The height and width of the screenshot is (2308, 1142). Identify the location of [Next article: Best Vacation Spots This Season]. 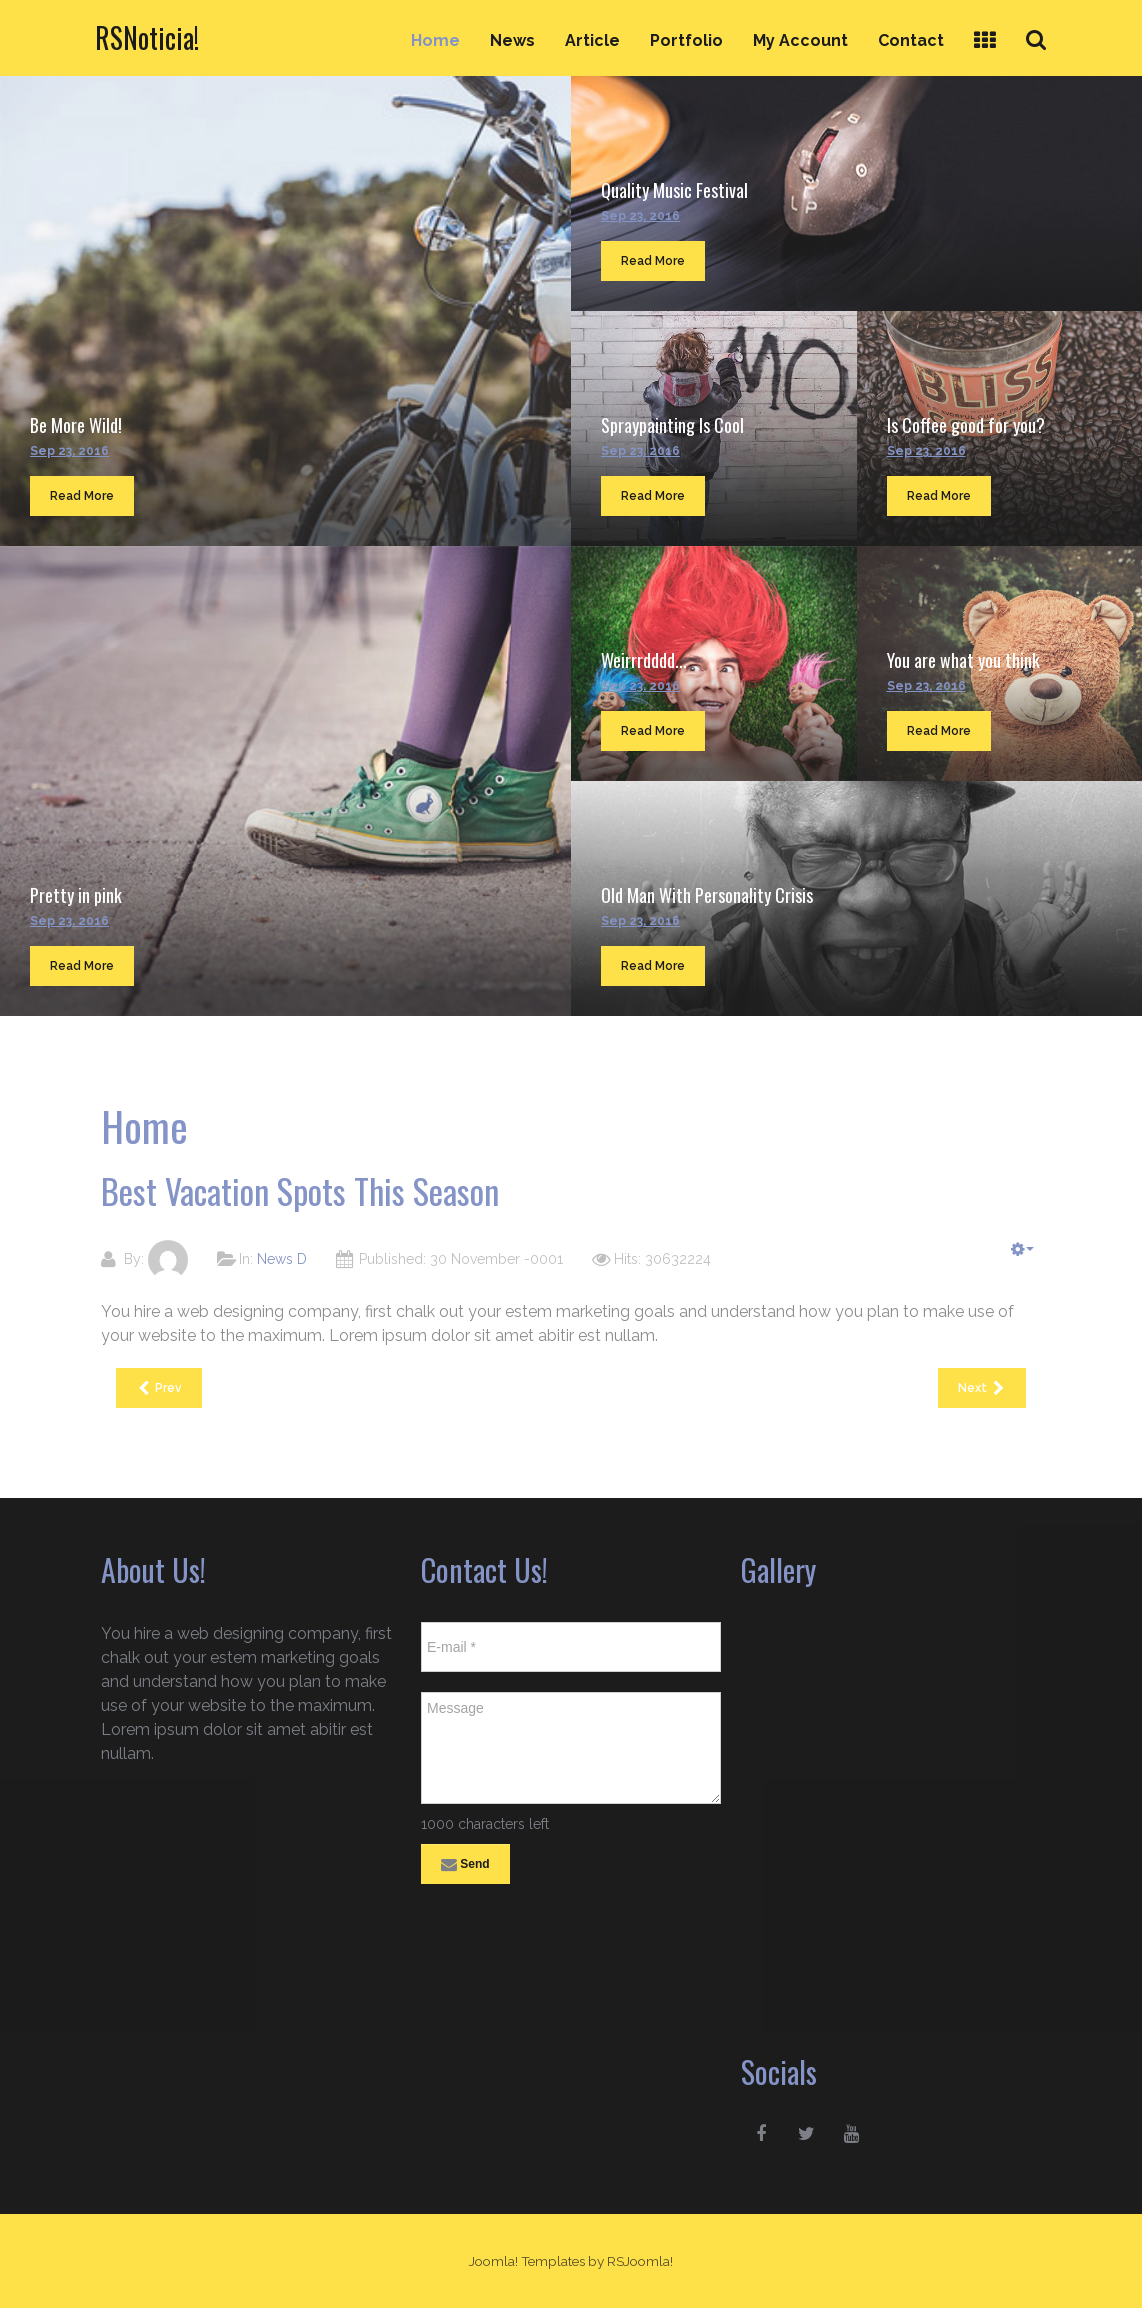
(982, 1388).